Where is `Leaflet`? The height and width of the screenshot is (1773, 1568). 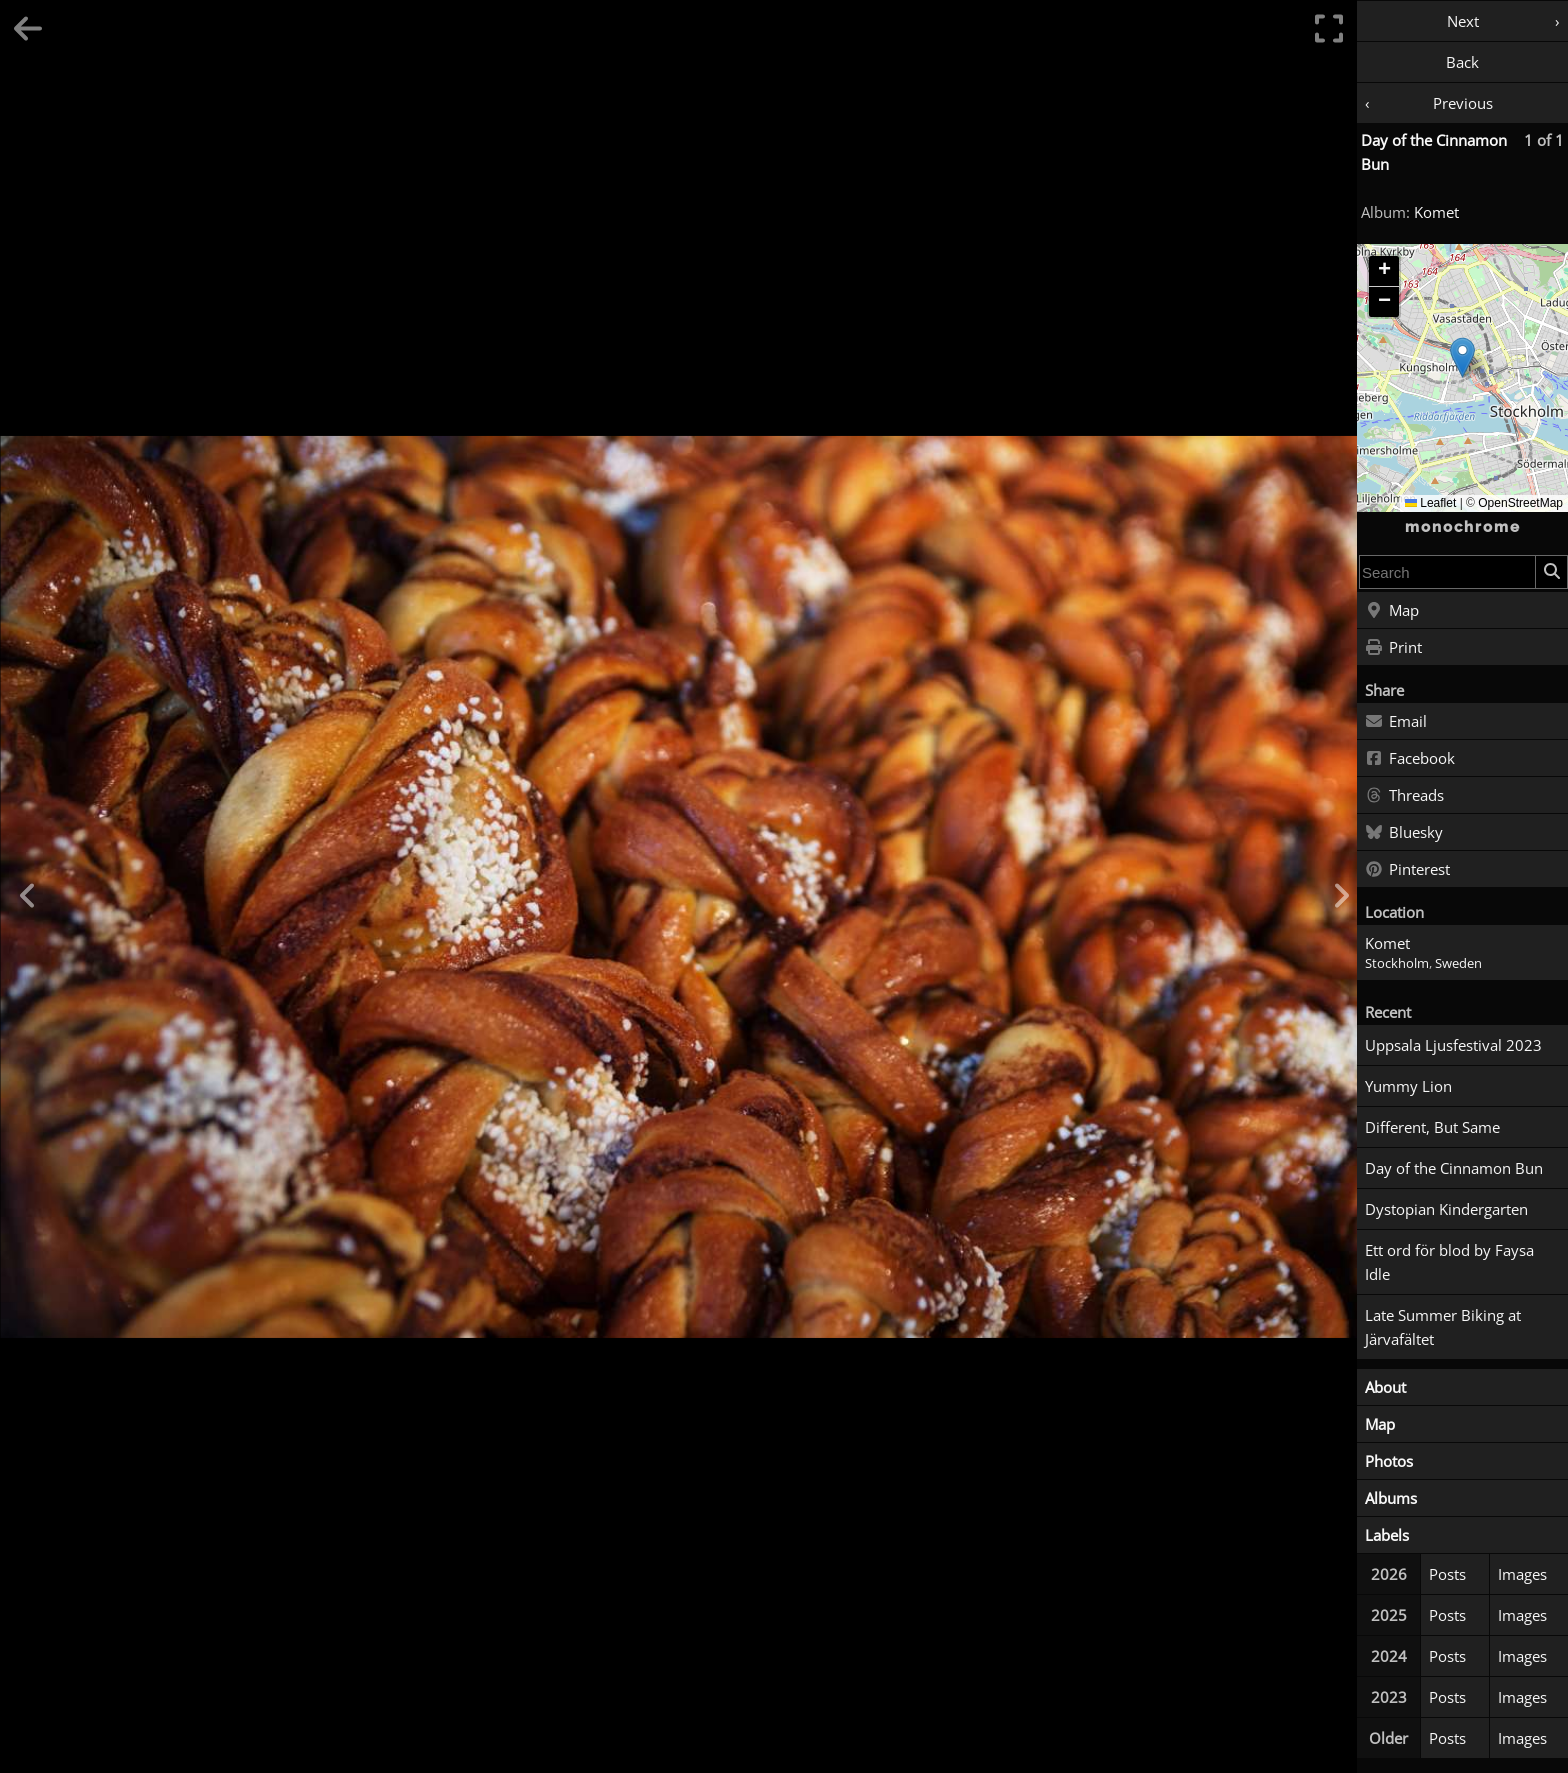
Leaflet is located at coordinates (1430, 503).